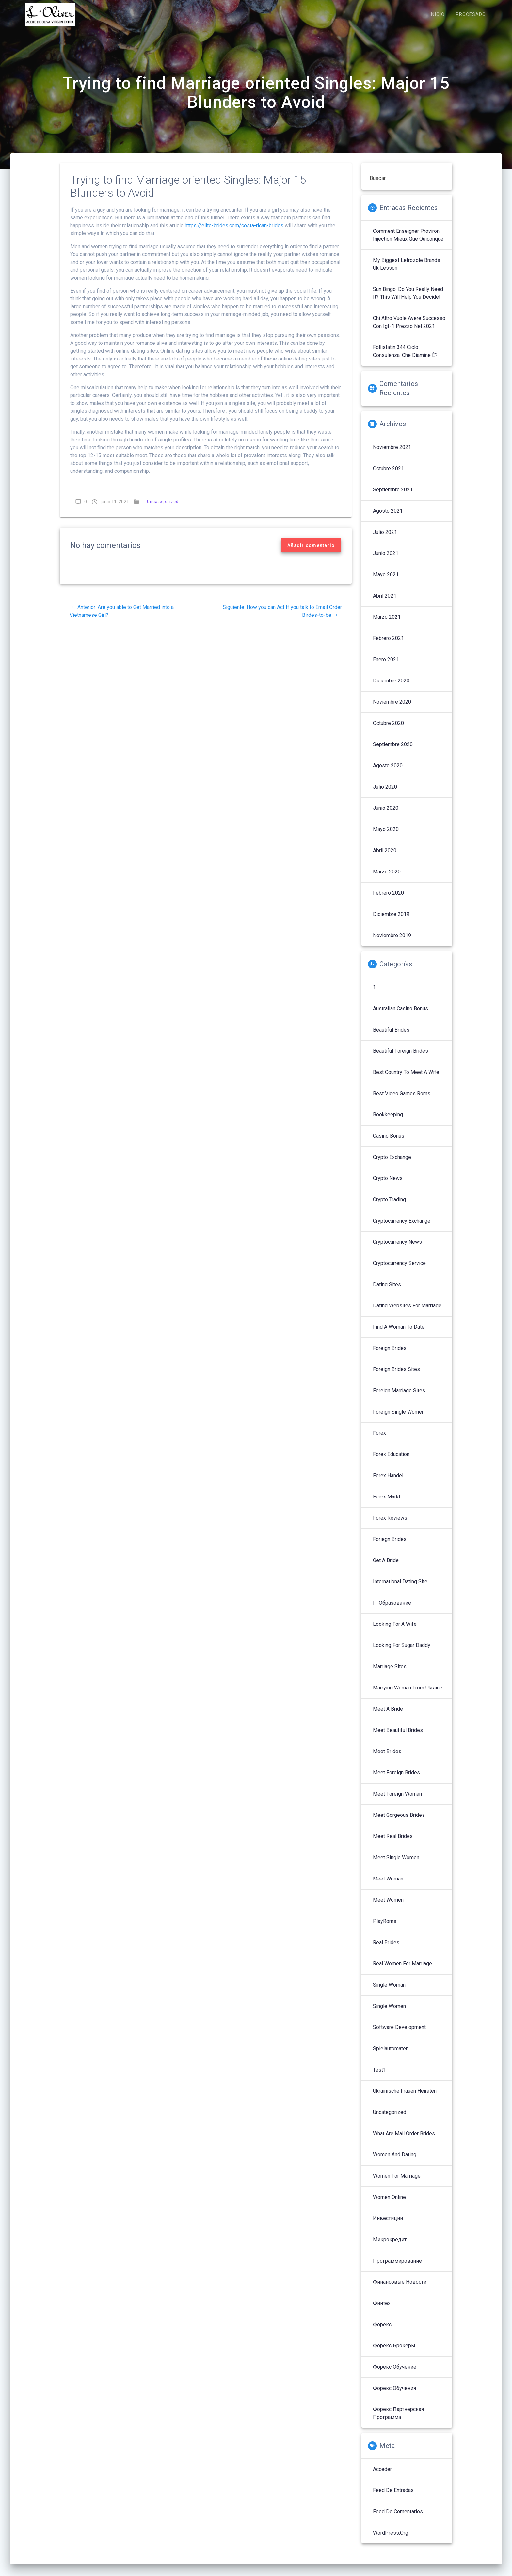  What do you see at coordinates (396, 1779) in the screenshot?
I see `Meet Foreign Brides` at bounding box center [396, 1779].